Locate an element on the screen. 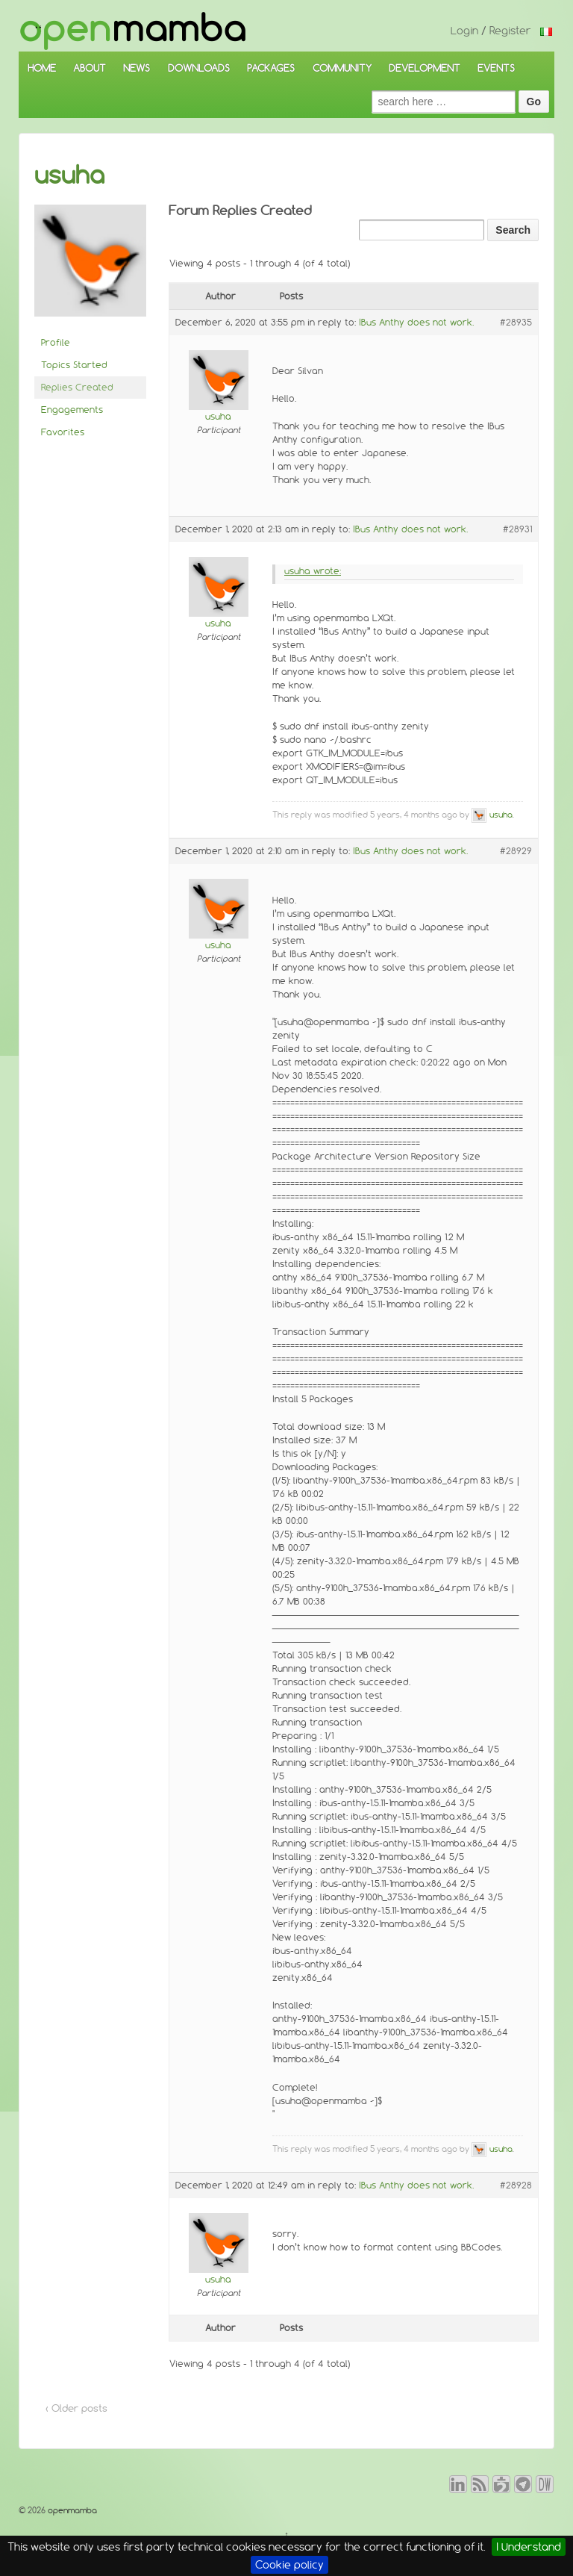 This screenshot has height=2576, width=573. usuha is located at coordinates (69, 175).